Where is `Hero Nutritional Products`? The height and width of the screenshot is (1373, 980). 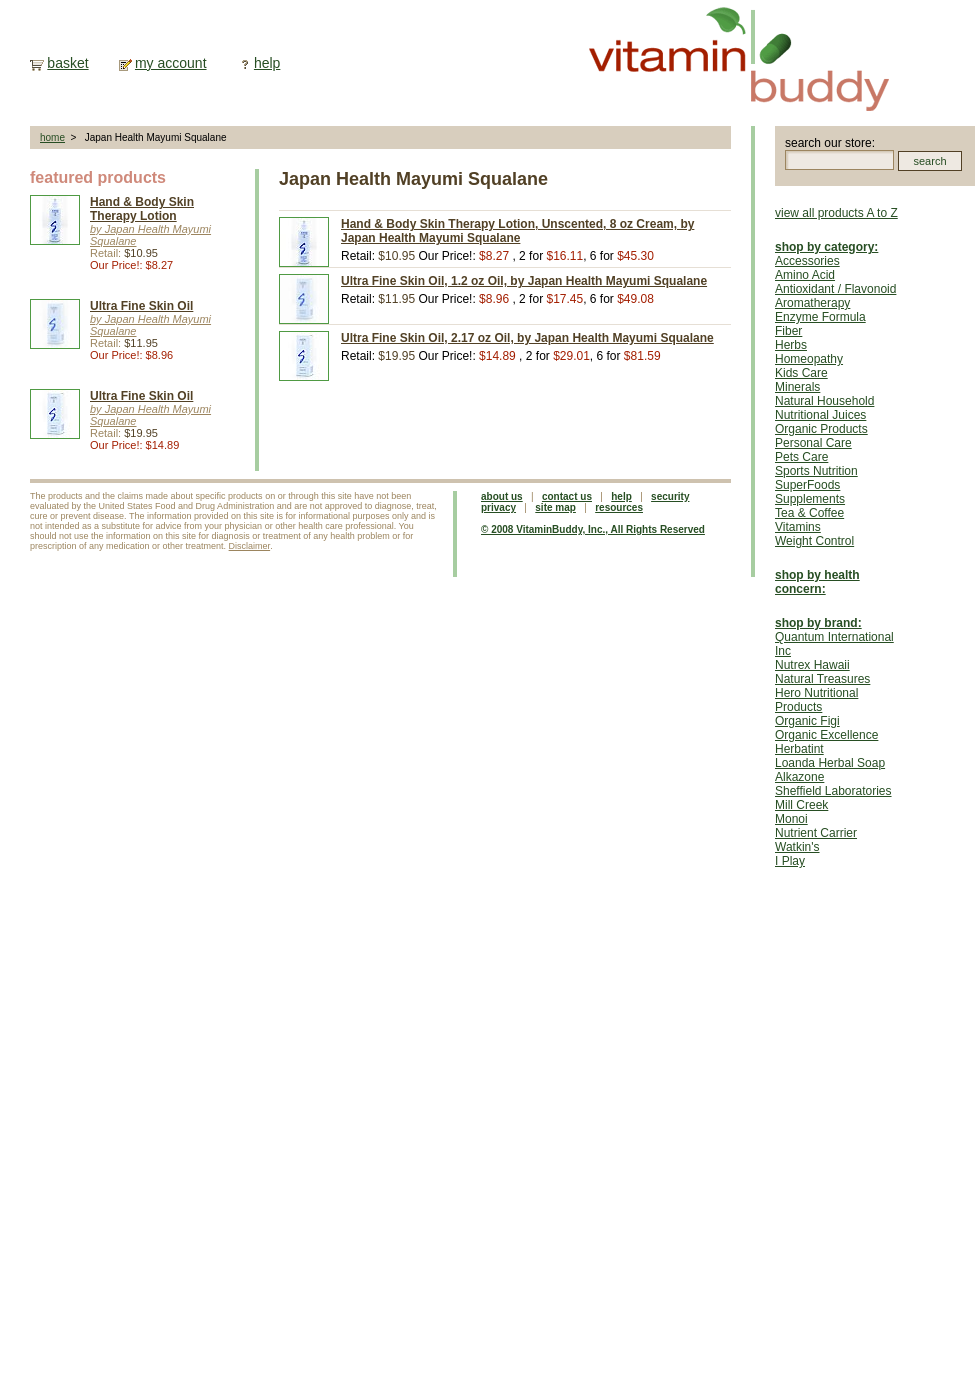
Hero Nutritional Products is located at coordinates (816, 700).